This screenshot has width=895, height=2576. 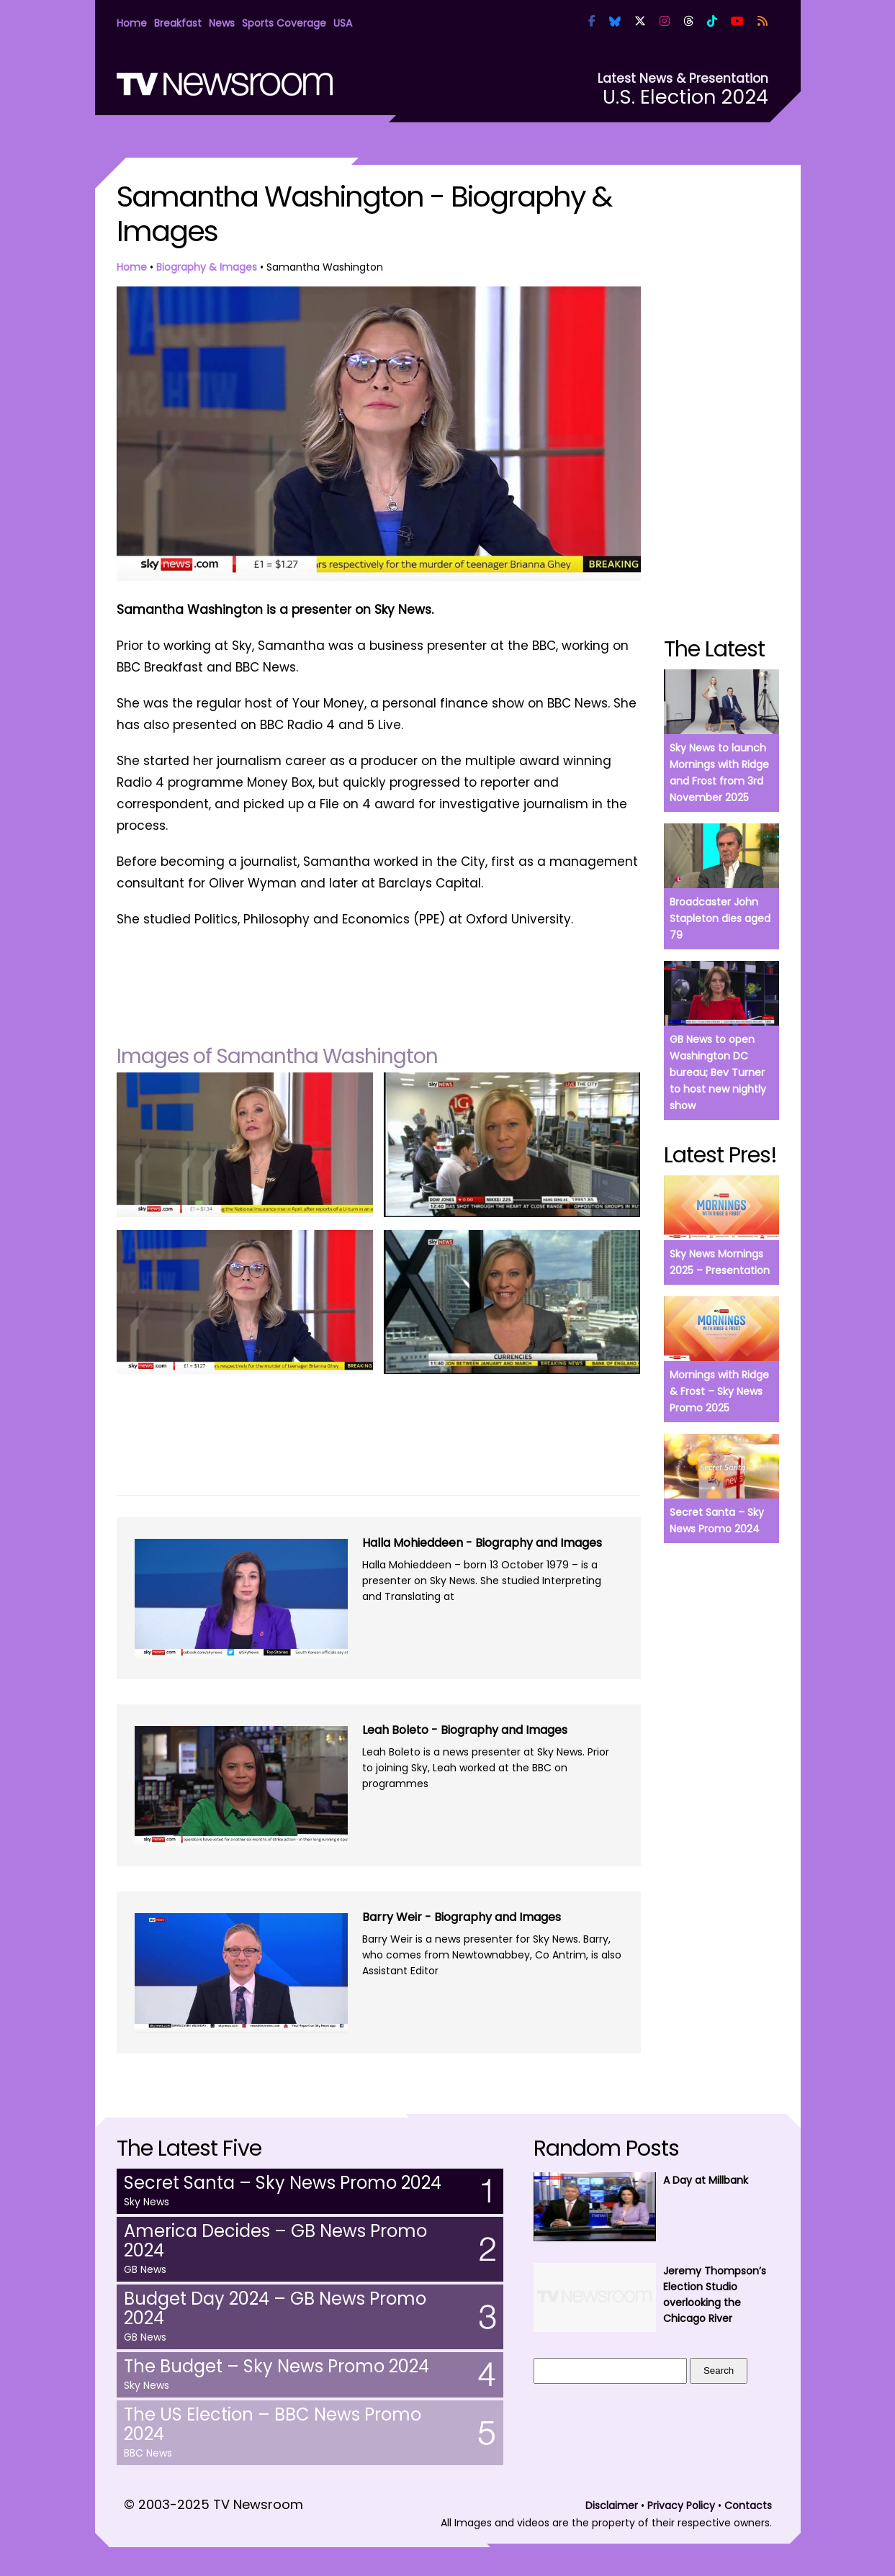 What do you see at coordinates (284, 23) in the screenshot?
I see `Sports Coverage` at bounding box center [284, 23].